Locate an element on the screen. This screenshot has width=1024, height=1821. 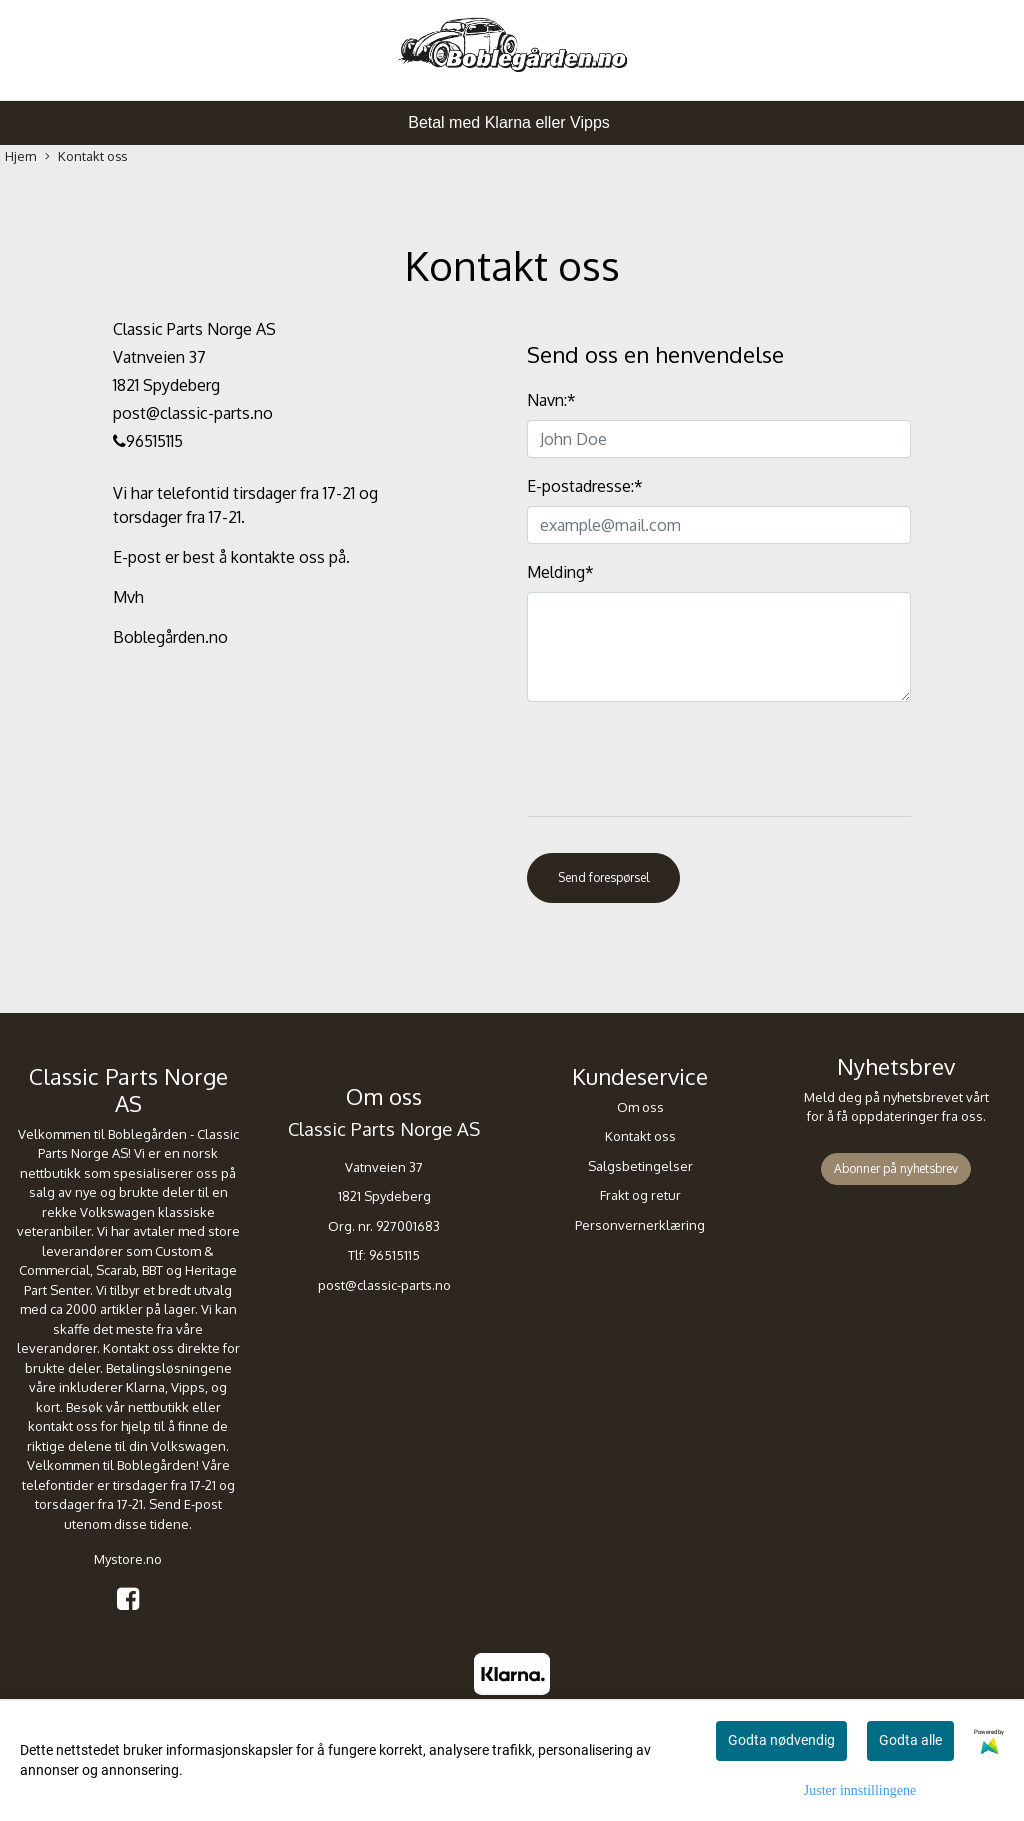
Personvernerklæring is located at coordinates (640, 1225).